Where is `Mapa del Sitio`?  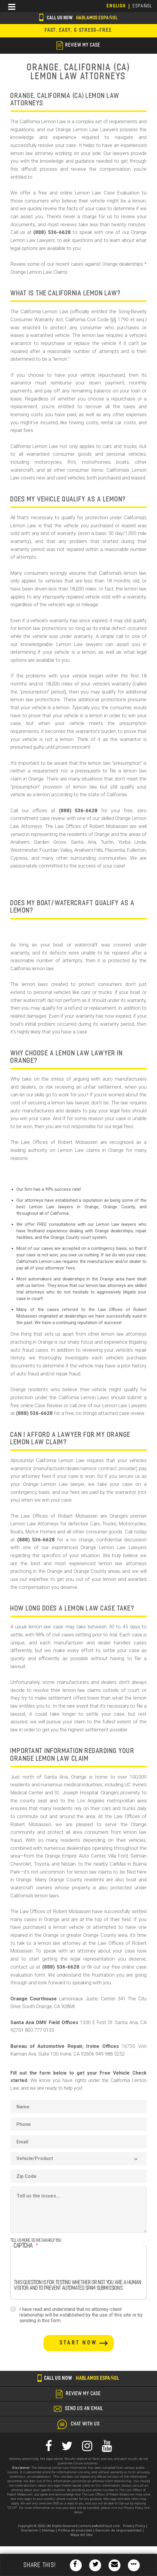 Mapa del Sitio is located at coordinates (81, 2535).